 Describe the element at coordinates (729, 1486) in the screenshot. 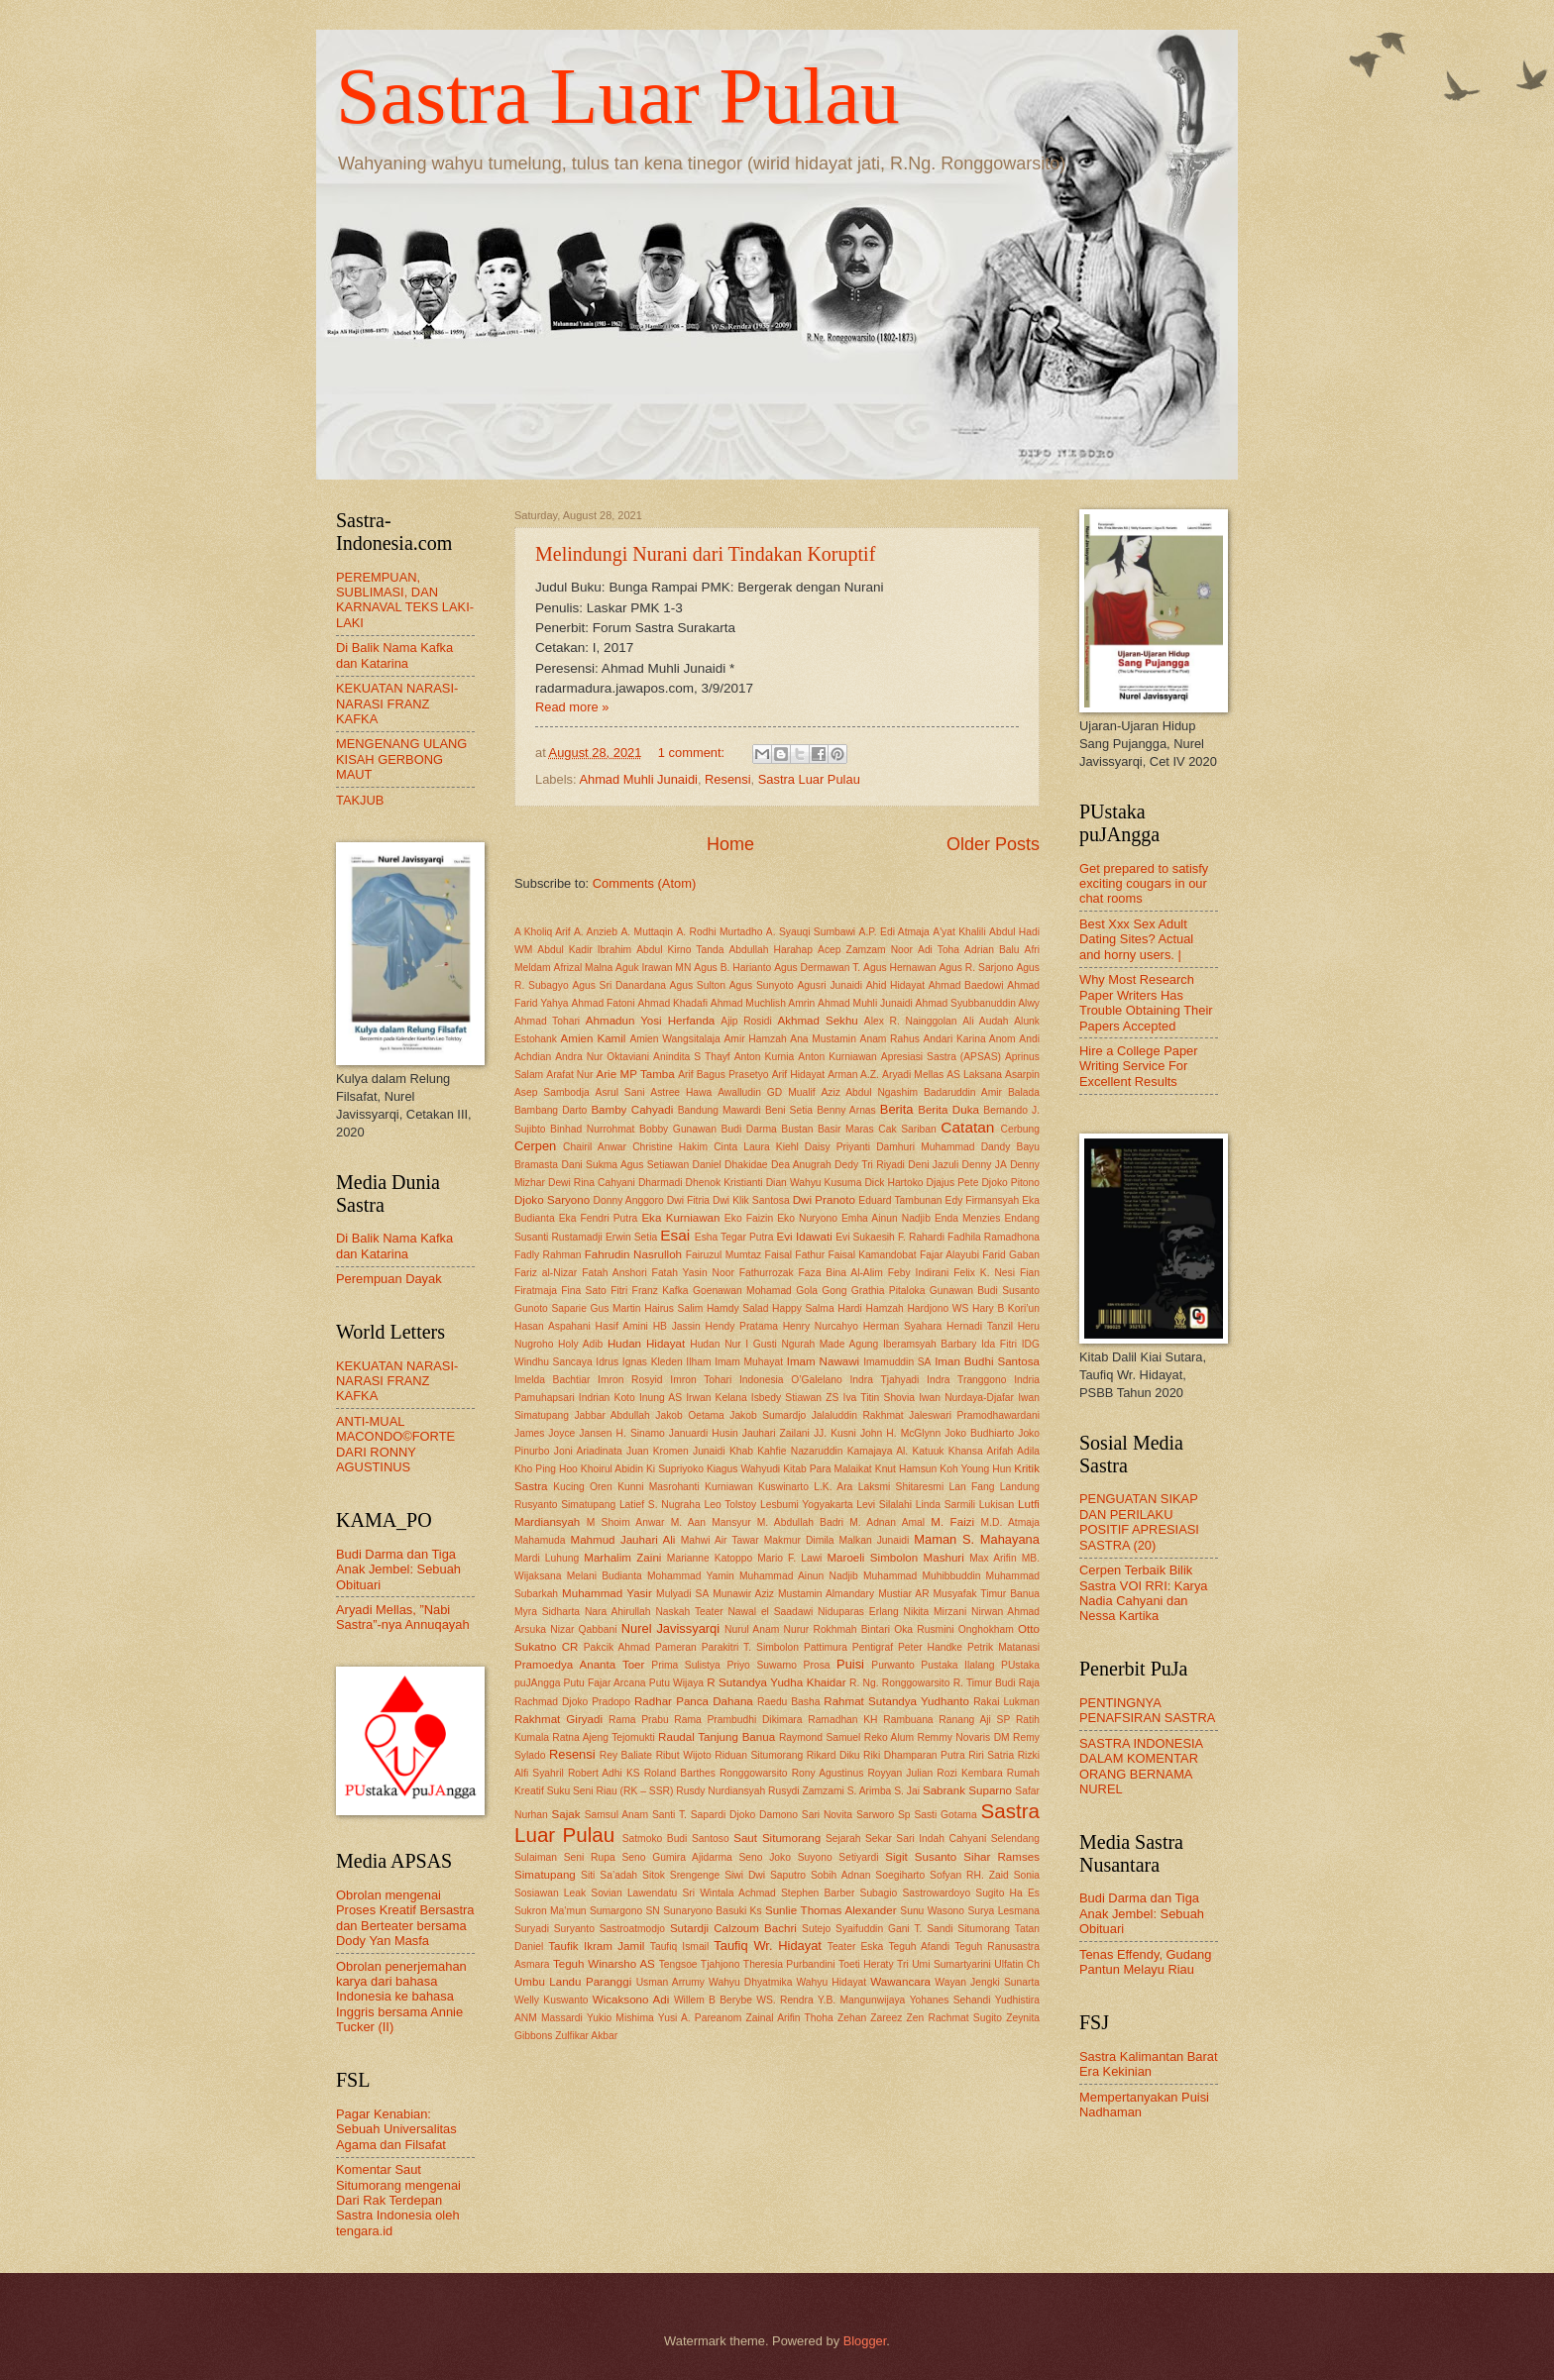

I see `Kurniawan` at that location.